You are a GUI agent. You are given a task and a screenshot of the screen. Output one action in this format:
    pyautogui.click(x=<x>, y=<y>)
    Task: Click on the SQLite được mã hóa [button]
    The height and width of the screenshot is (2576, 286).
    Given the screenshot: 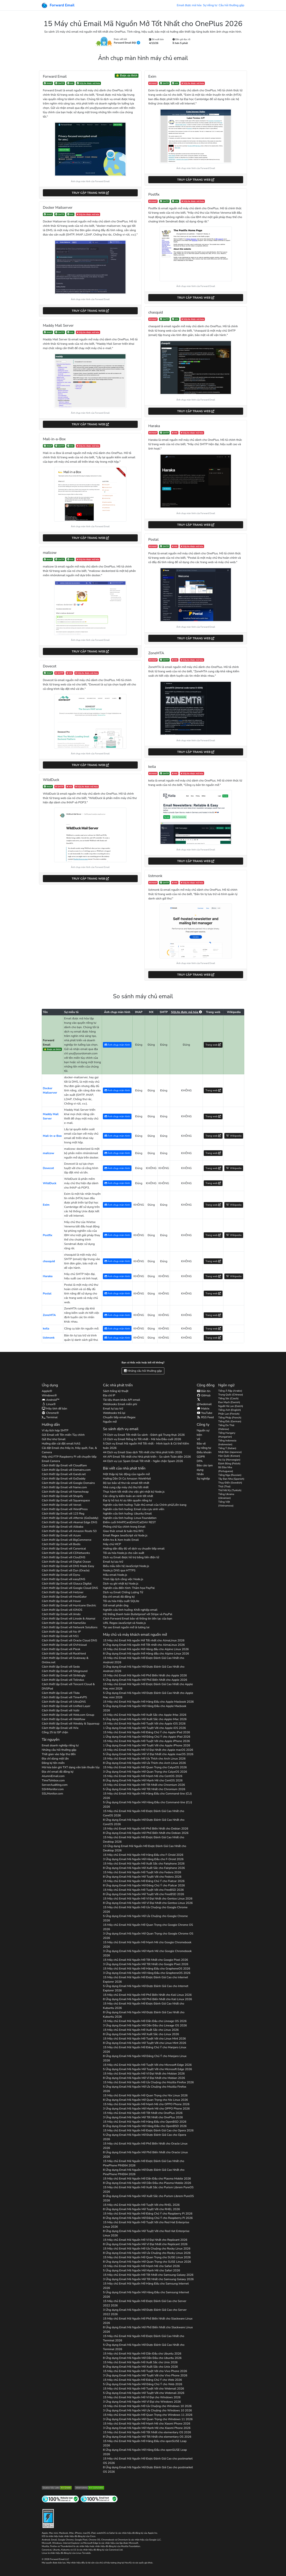 What is the action you would take?
    pyautogui.click(x=186, y=1012)
    